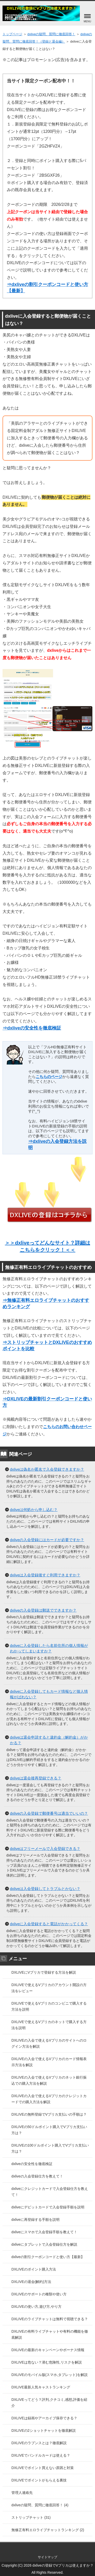 The height and width of the screenshot is (2576, 95). What do you see at coordinates (49, 2099) in the screenshot?
I see `DXLIVEの入会で使えるVプリカのクレジットカードでの購入方法を解説` at bounding box center [49, 2099].